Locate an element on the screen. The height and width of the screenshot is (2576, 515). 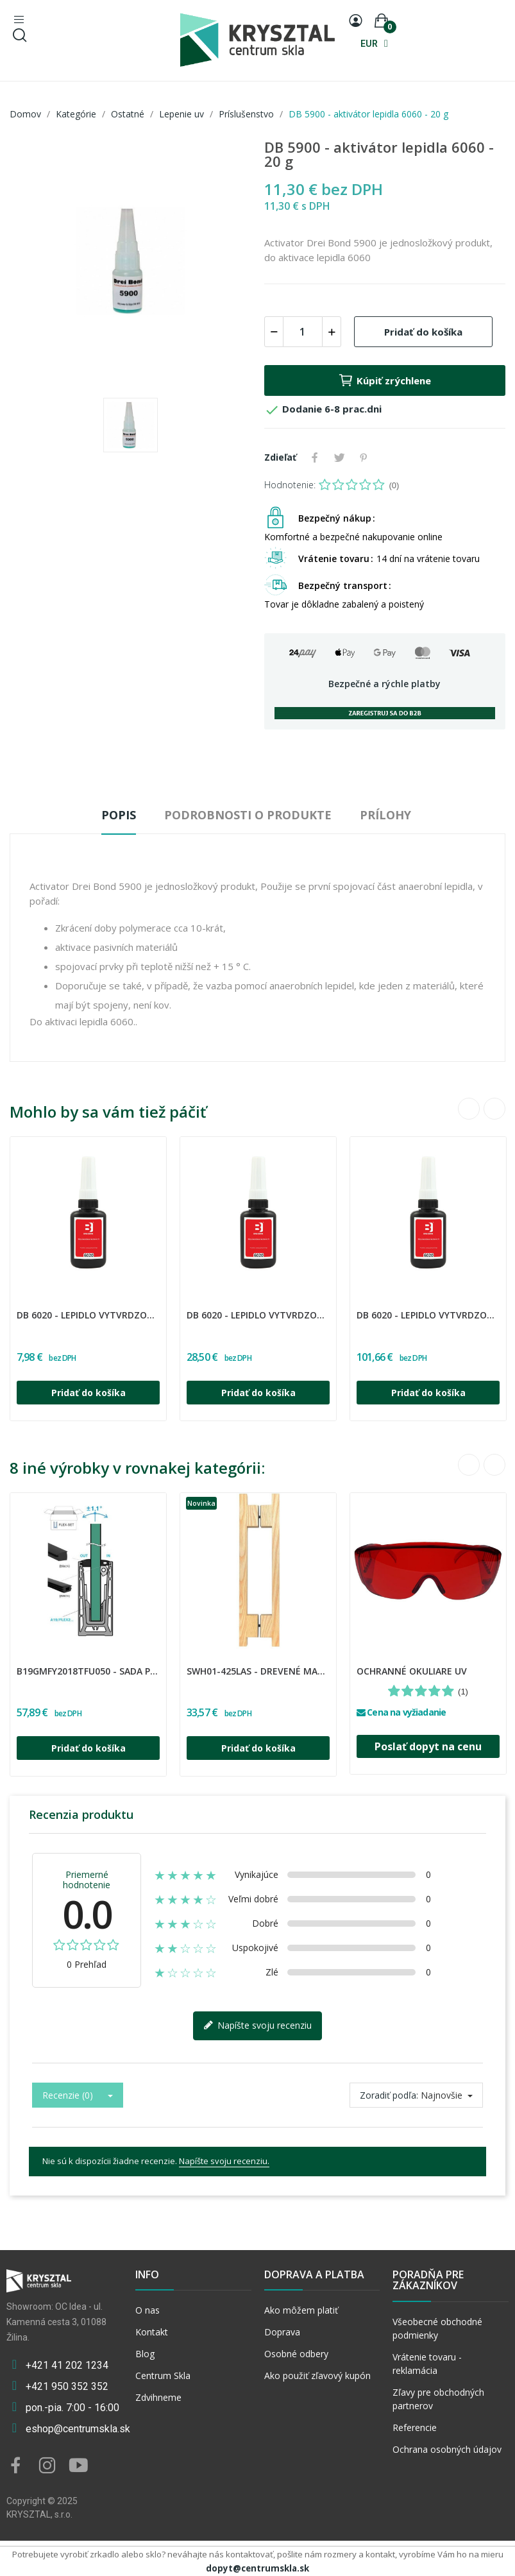
Všeobecné obchodné podmienky is located at coordinates (437, 2328).